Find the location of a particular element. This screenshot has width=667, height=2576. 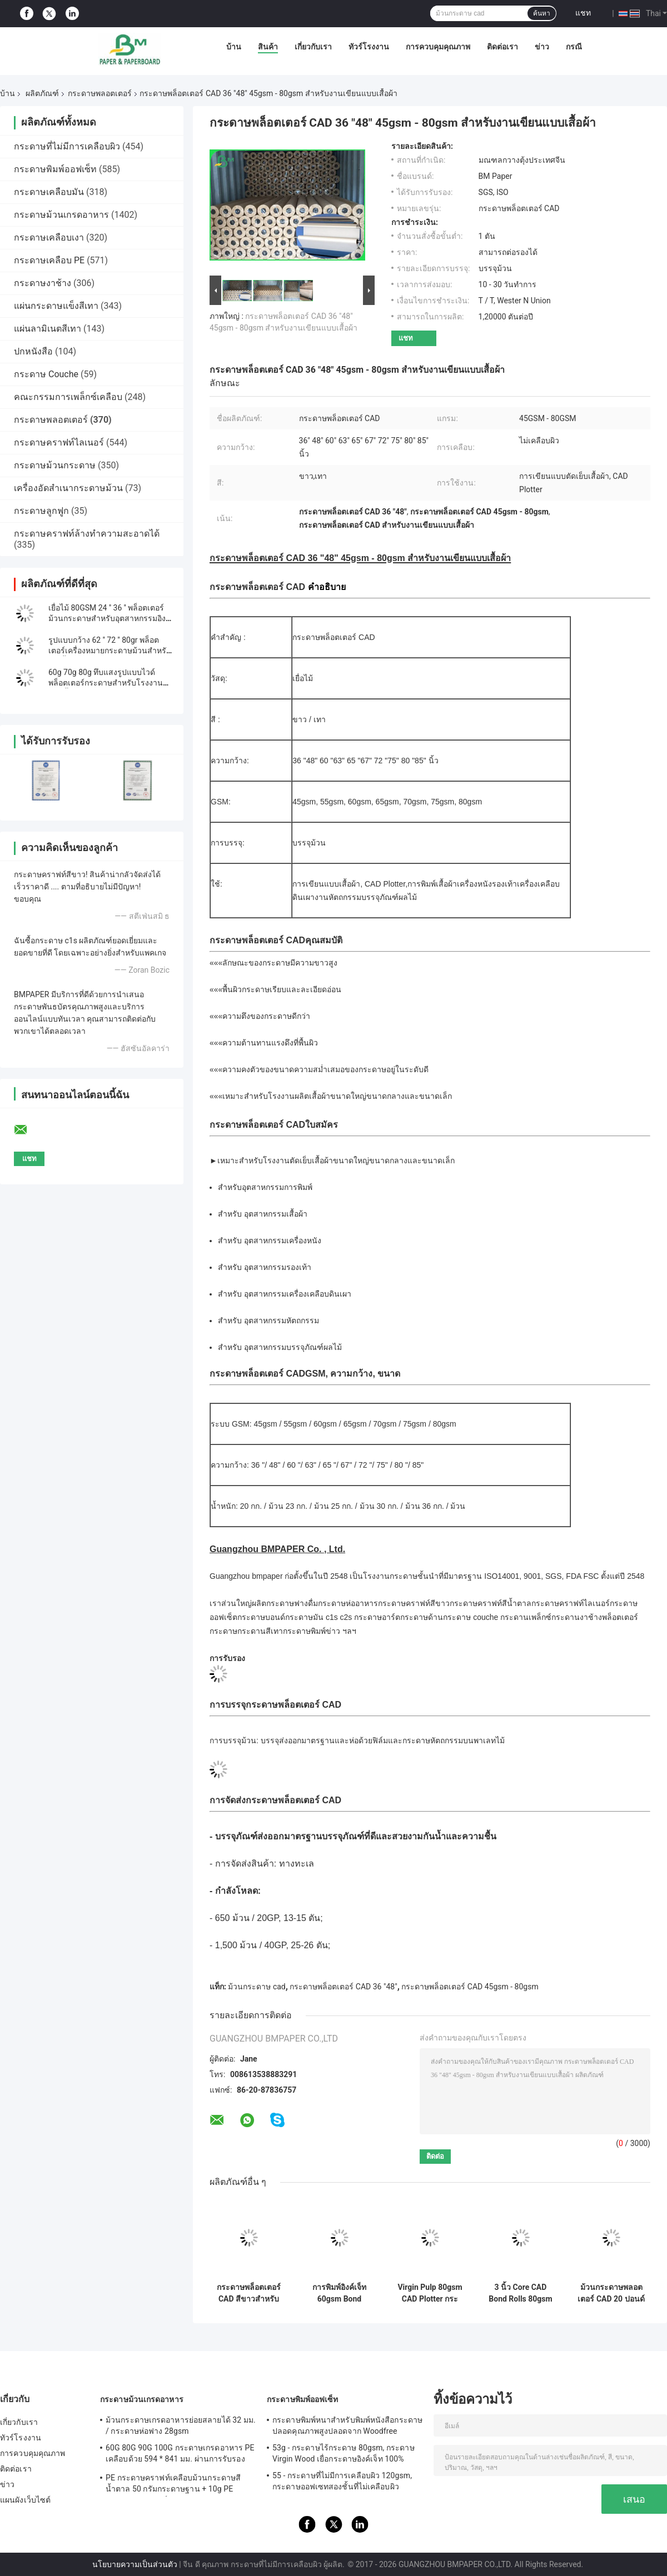

คณะกรรมการเพล็กซ์เคลือบ is located at coordinates (68, 397).